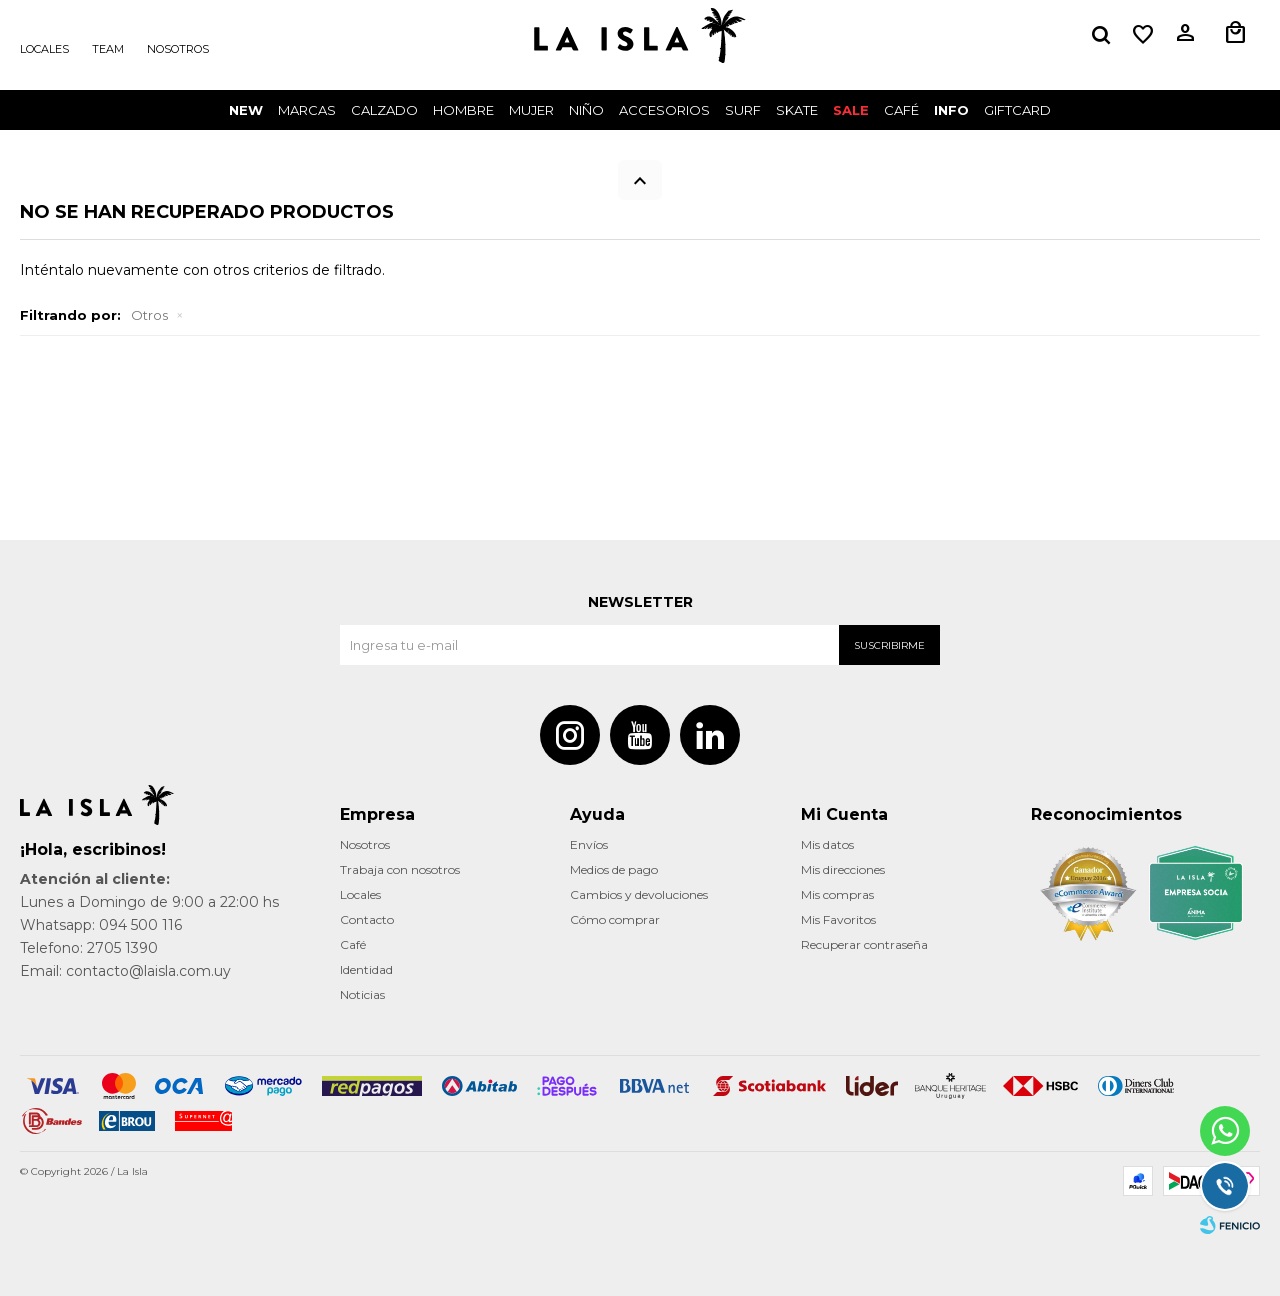  I want to click on Otros, so click(149, 315).